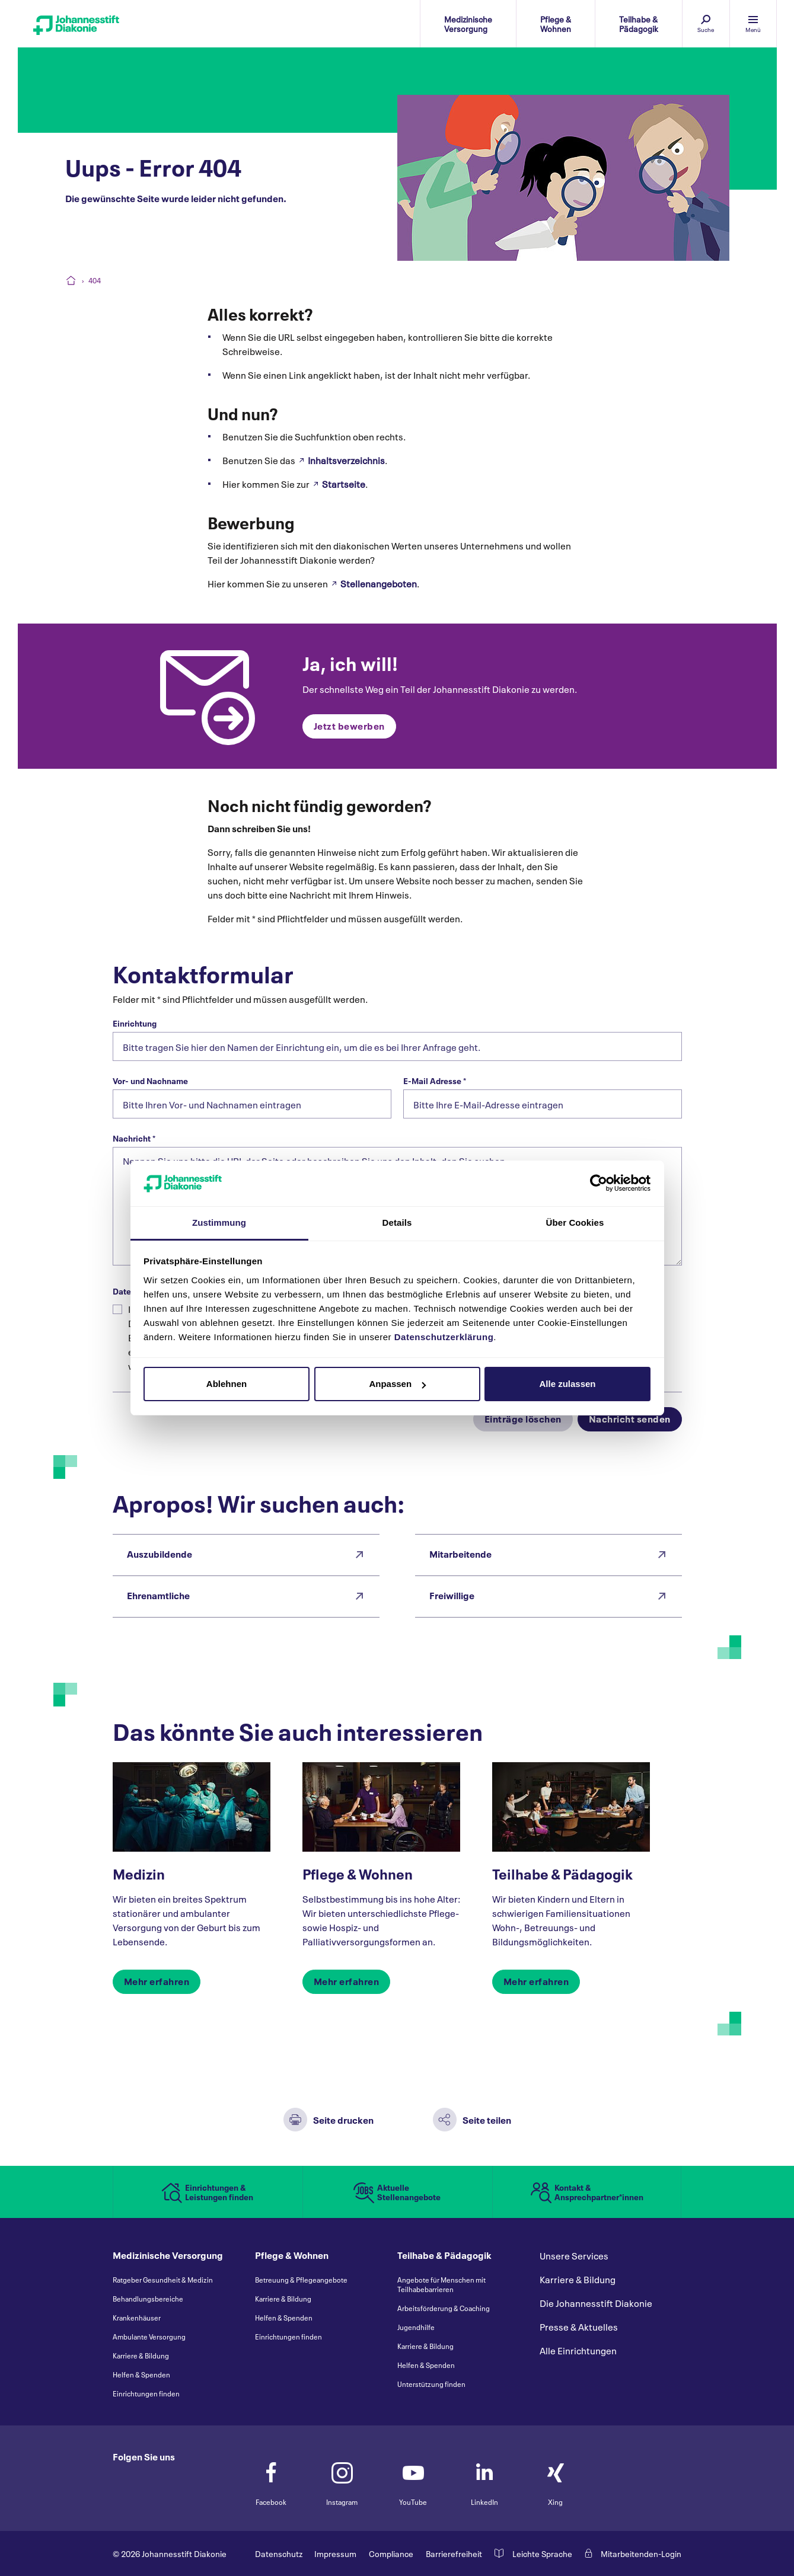 This screenshot has height=2576, width=794. What do you see at coordinates (163, 2279) in the screenshot?
I see `Ratgeber Gesundheit & Medizin` at bounding box center [163, 2279].